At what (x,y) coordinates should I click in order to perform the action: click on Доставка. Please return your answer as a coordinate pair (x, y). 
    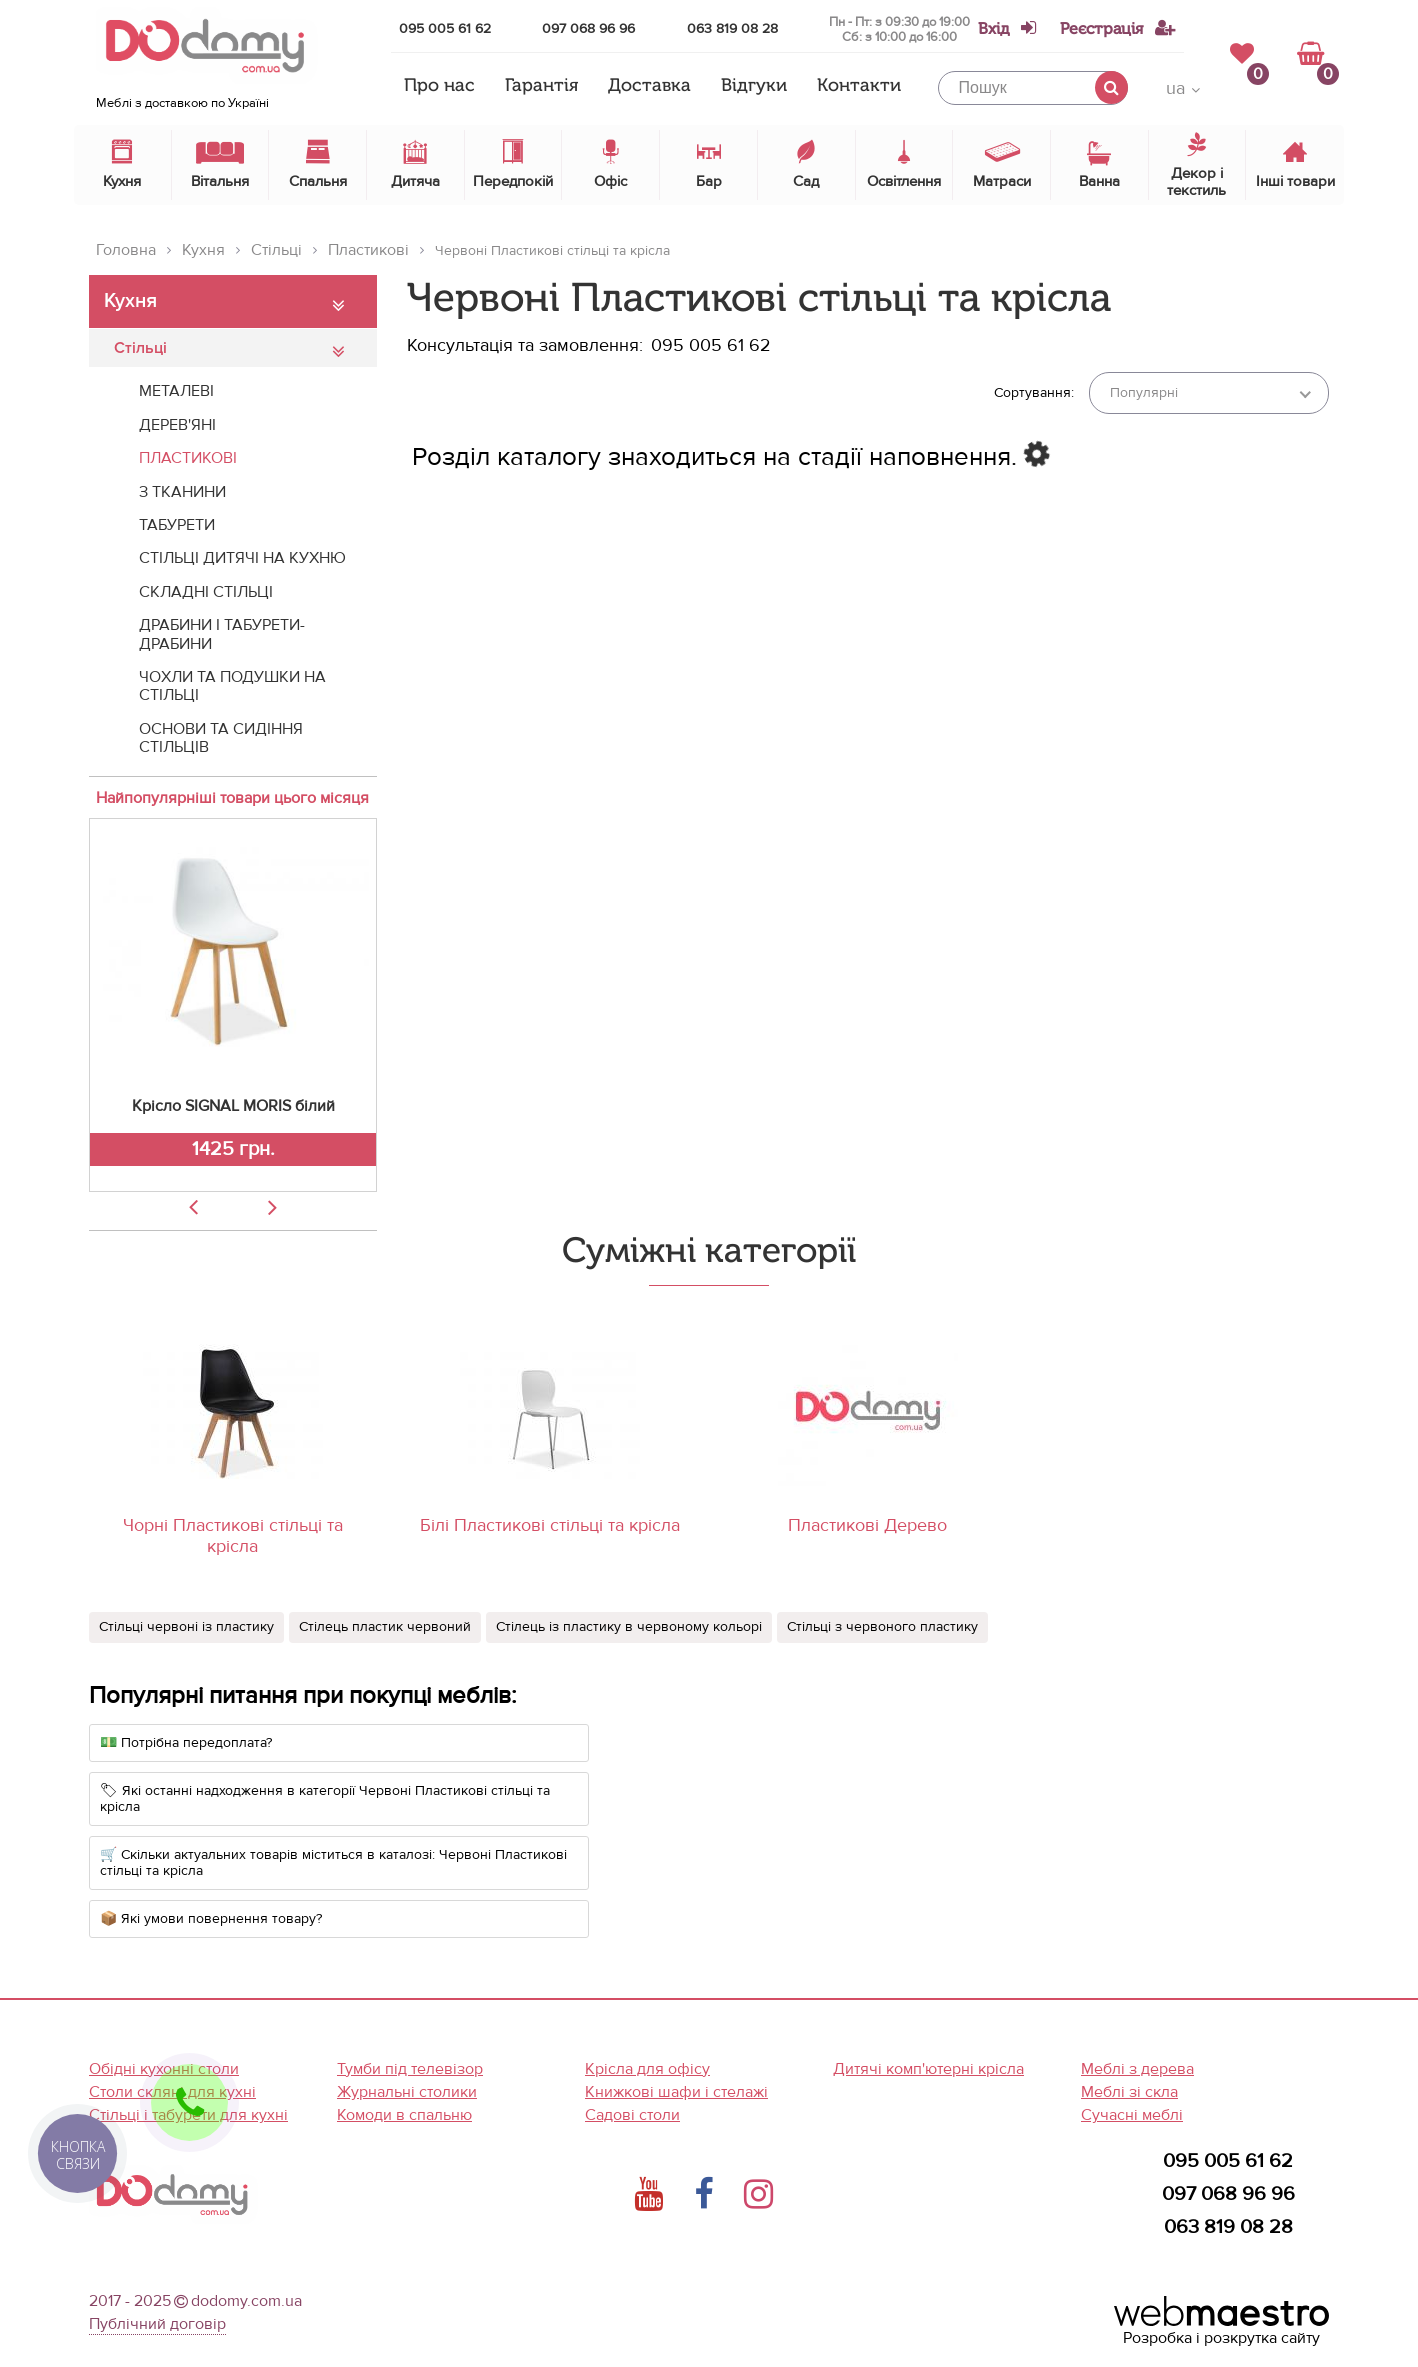
    Looking at the image, I should click on (649, 86).